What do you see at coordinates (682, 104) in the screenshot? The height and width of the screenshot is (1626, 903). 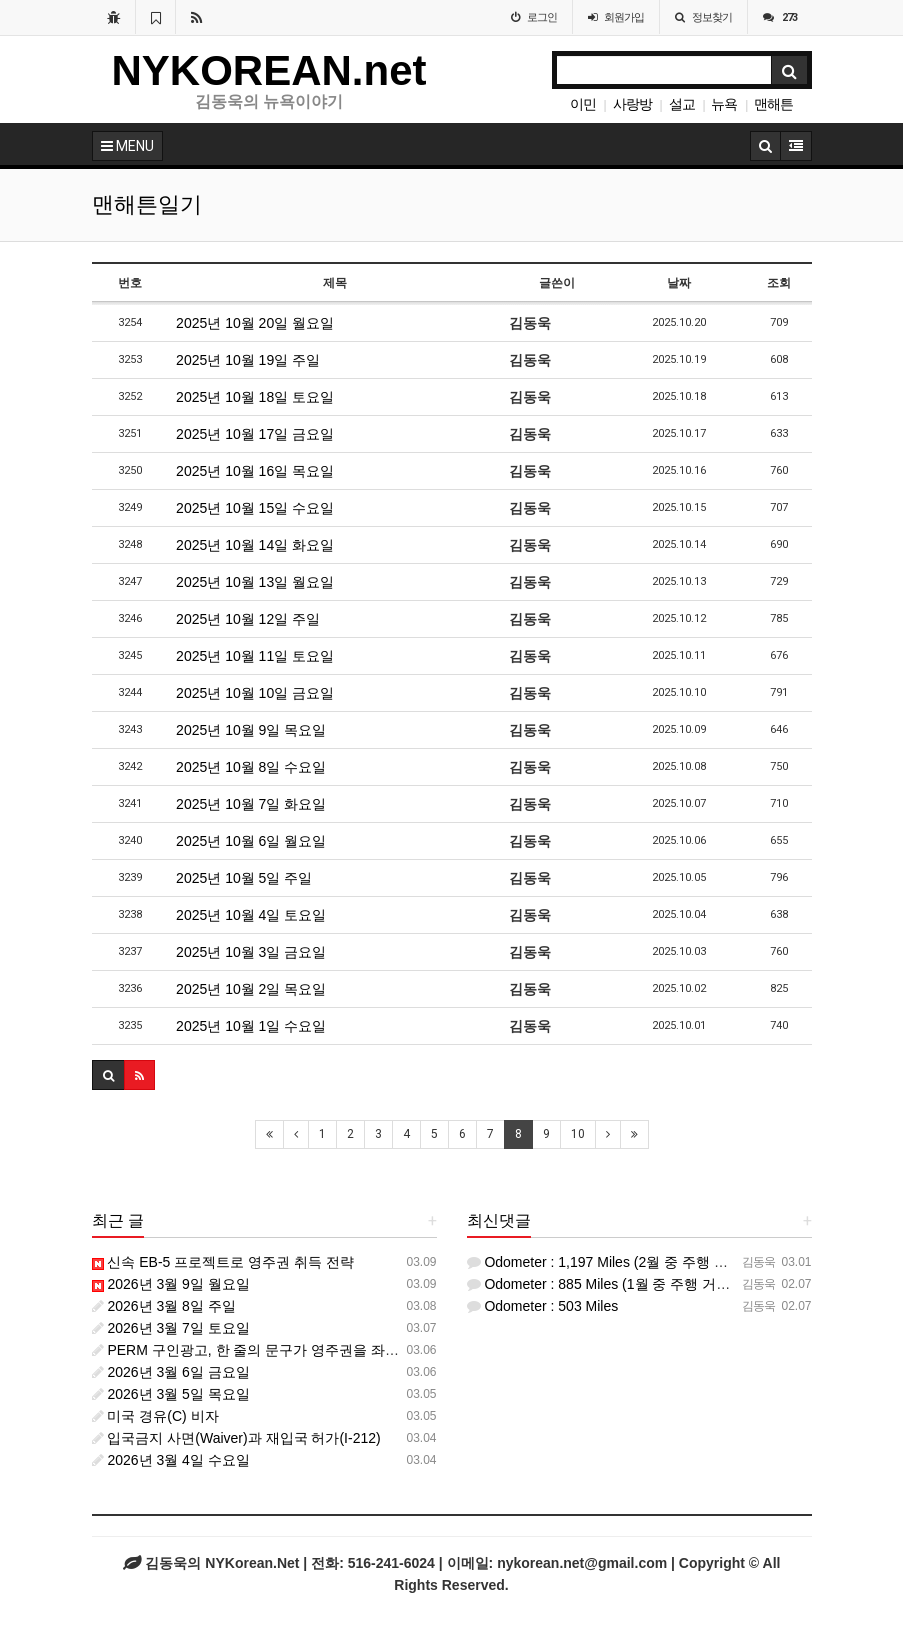 I see `설교` at bounding box center [682, 104].